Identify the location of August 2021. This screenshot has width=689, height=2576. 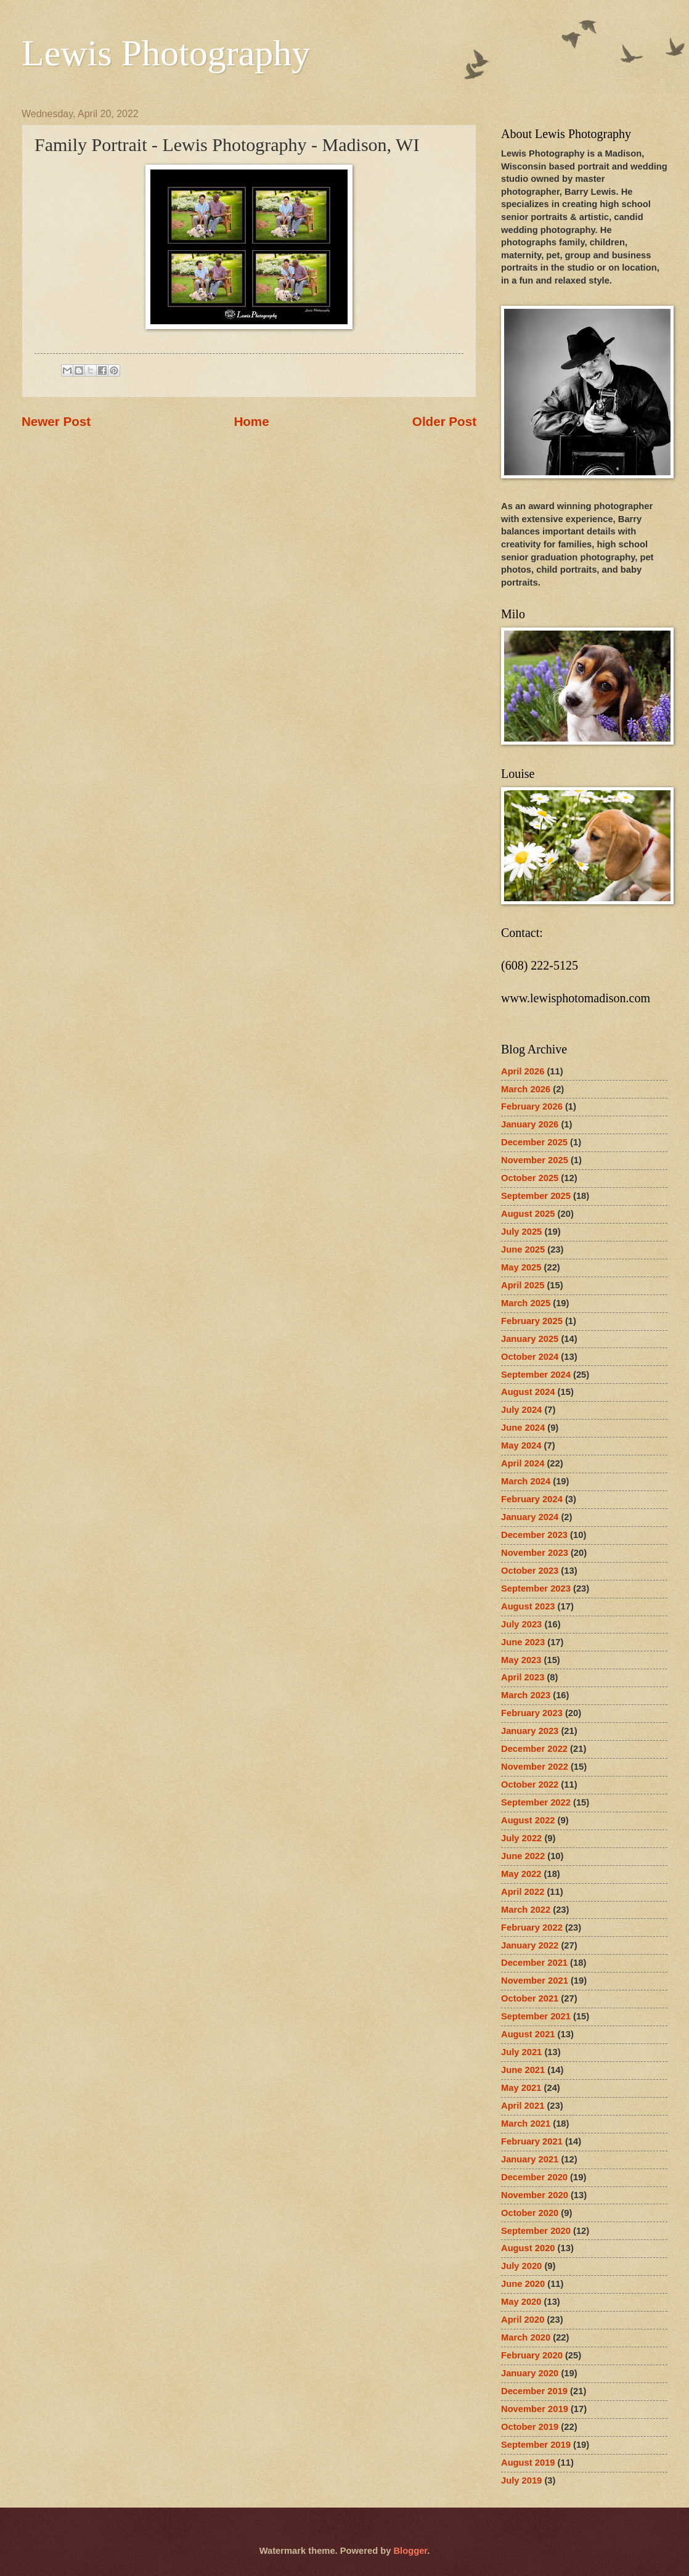
(528, 2034).